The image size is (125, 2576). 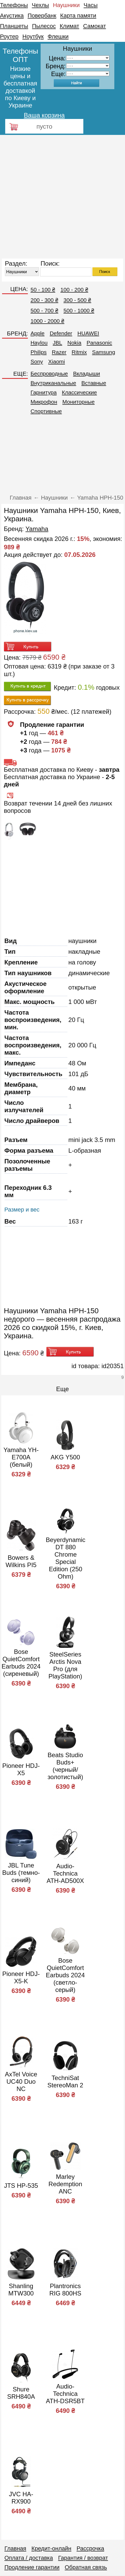 What do you see at coordinates (14, 26) in the screenshot?
I see `Планшеты` at bounding box center [14, 26].